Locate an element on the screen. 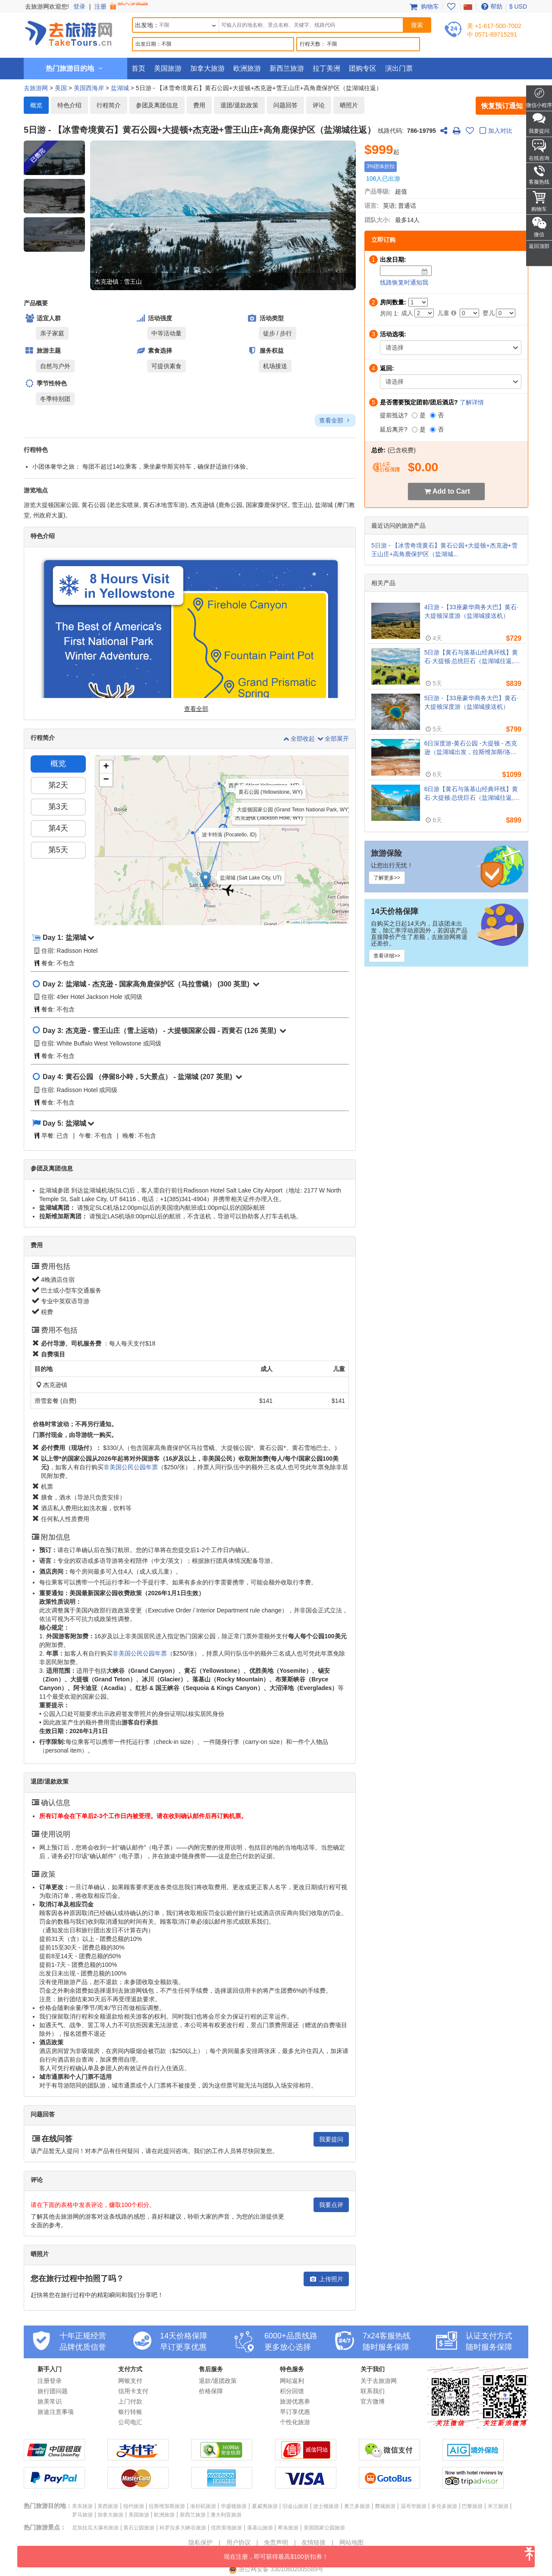  加入对比 is located at coordinates (494, 131).